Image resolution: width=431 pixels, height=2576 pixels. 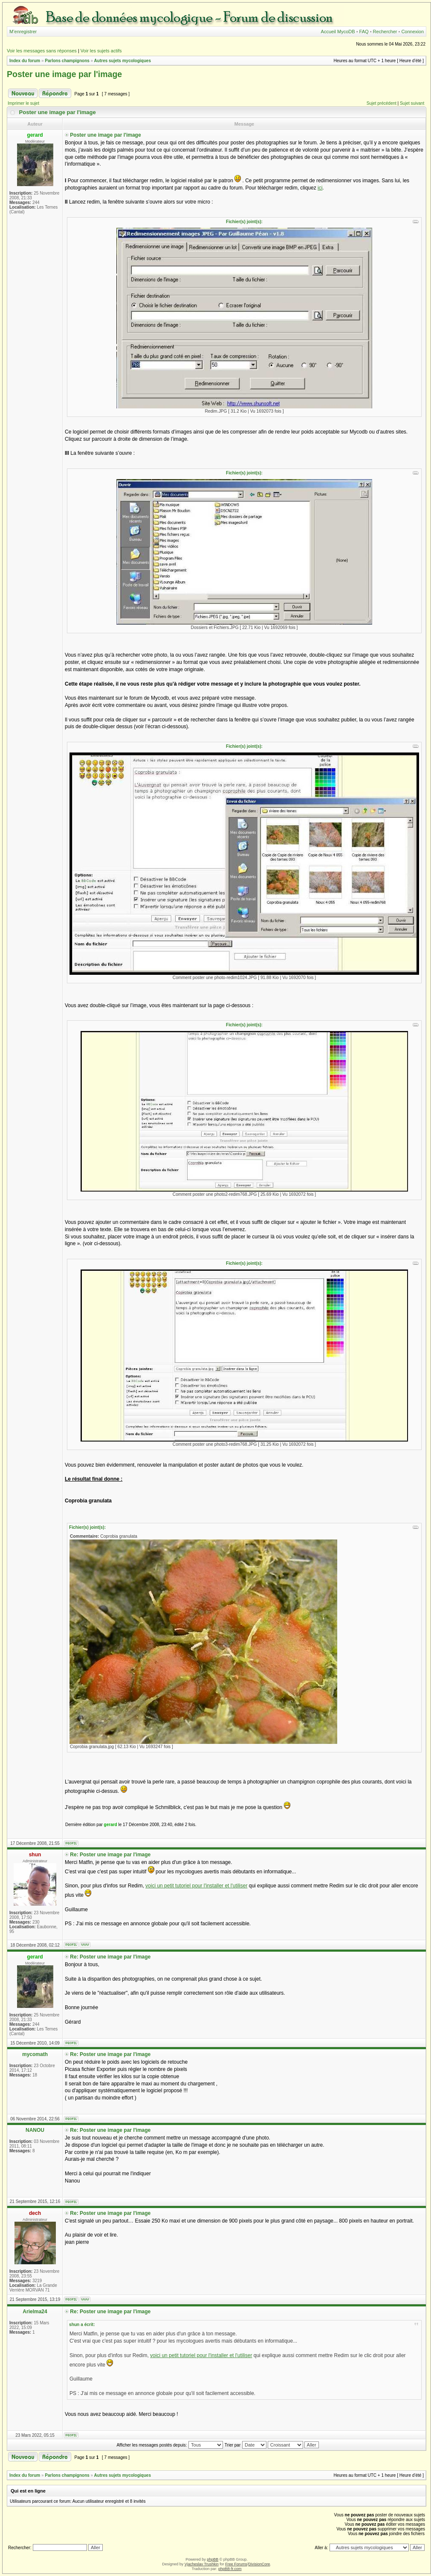 What do you see at coordinates (236, 2564) in the screenshot?
I see `Free Forums` at bounding box center [236, 2564].